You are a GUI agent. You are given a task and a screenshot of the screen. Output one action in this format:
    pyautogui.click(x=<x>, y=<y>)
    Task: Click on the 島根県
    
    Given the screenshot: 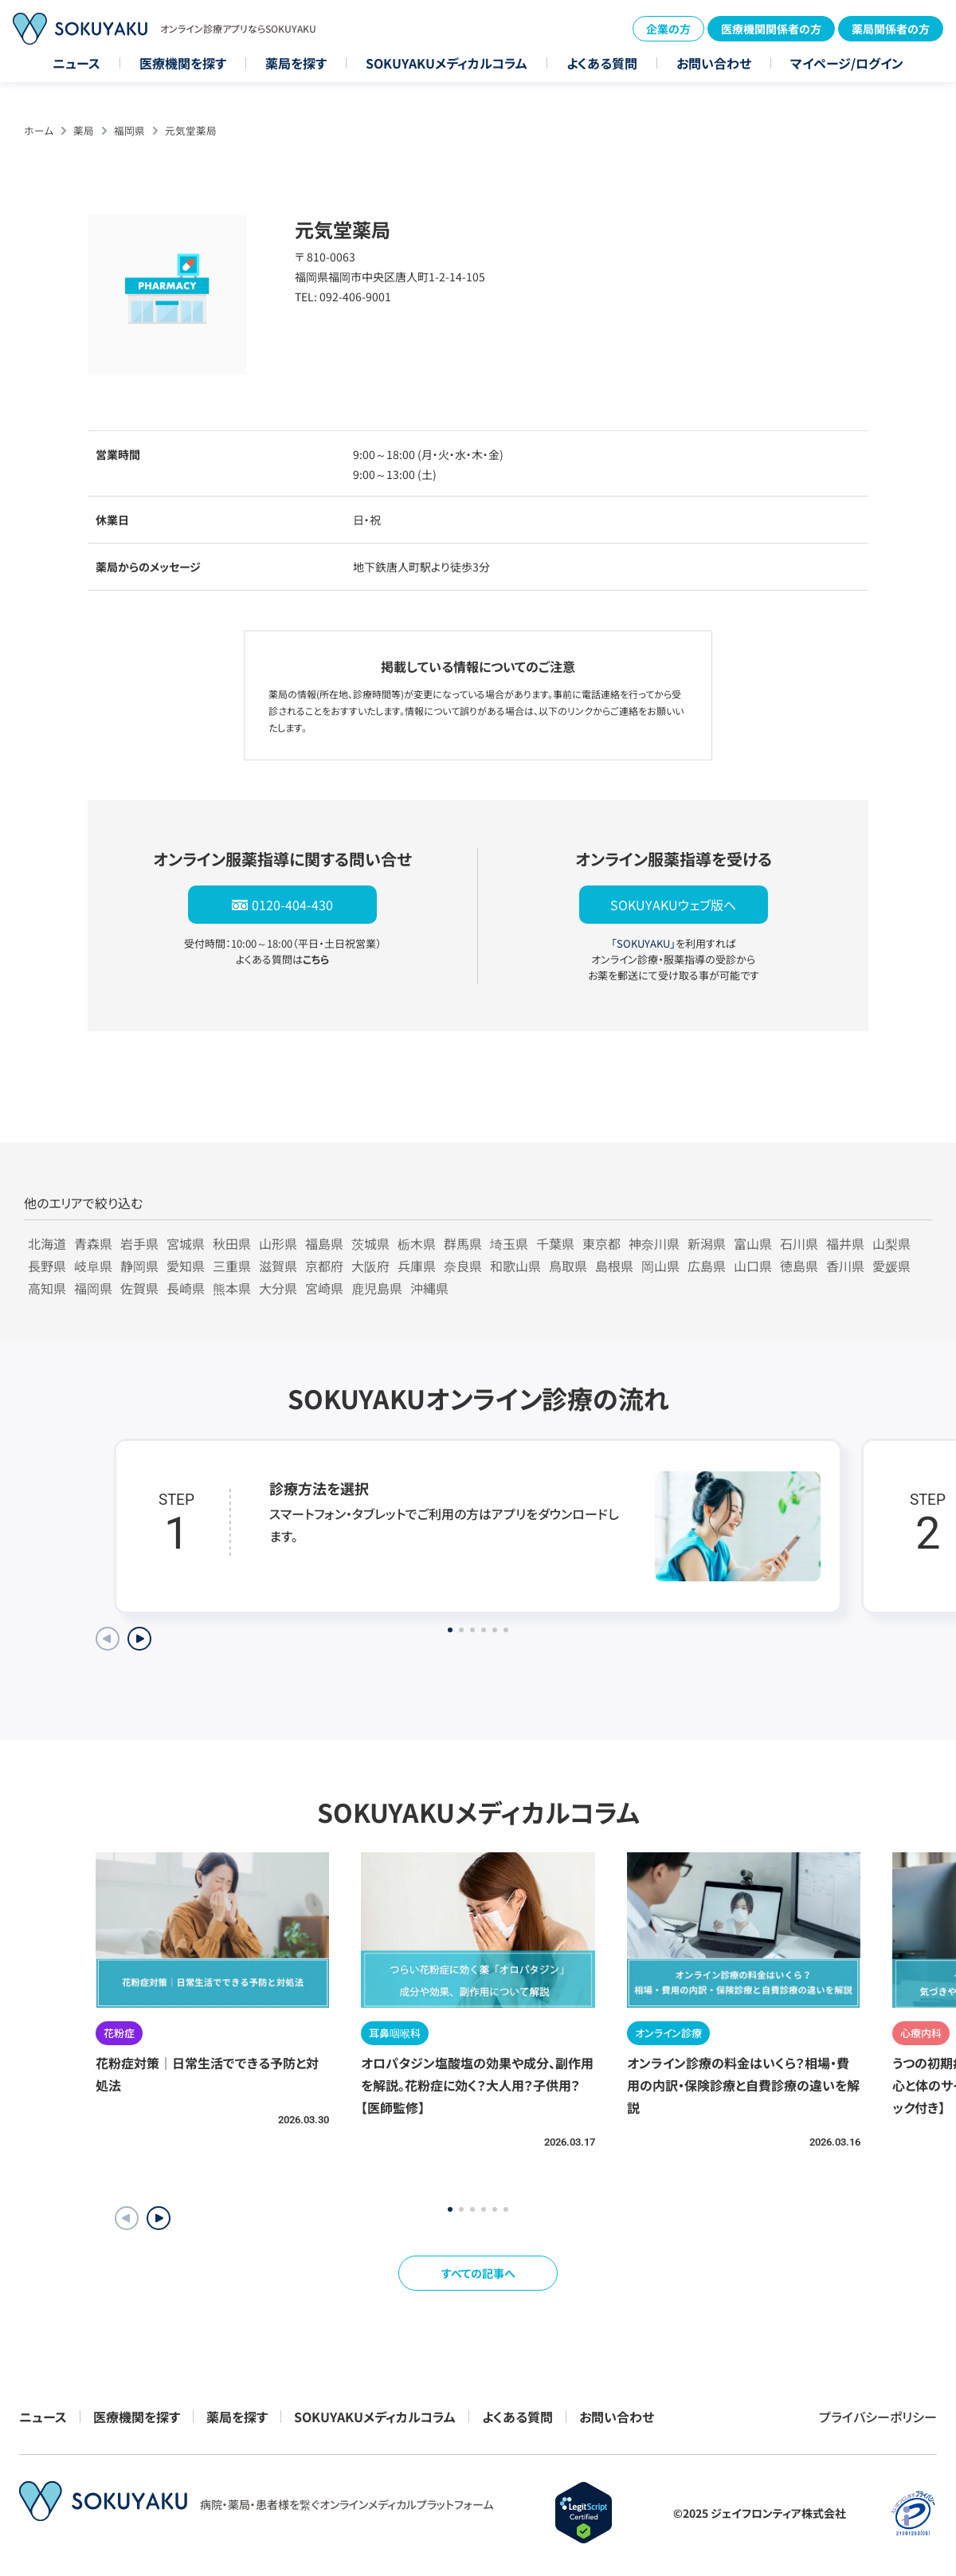 What is the action you would take?
    pyautogui.click(x=614, y=1265)
    